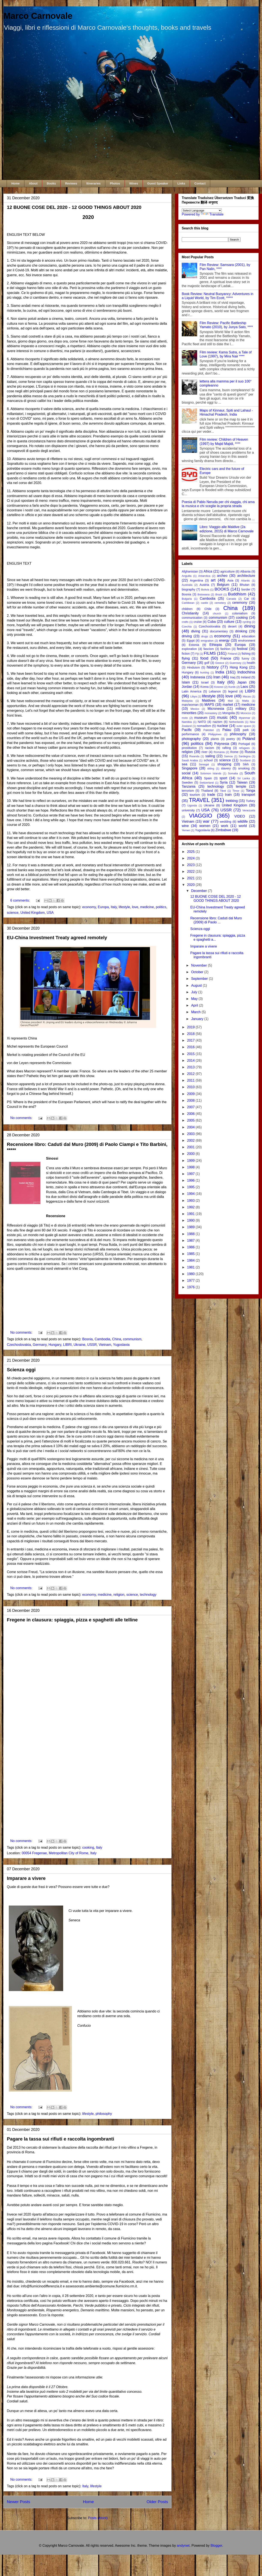 This screenshot has height=2576, width=262. I want to click on LIBRI, so click(67, 1344).